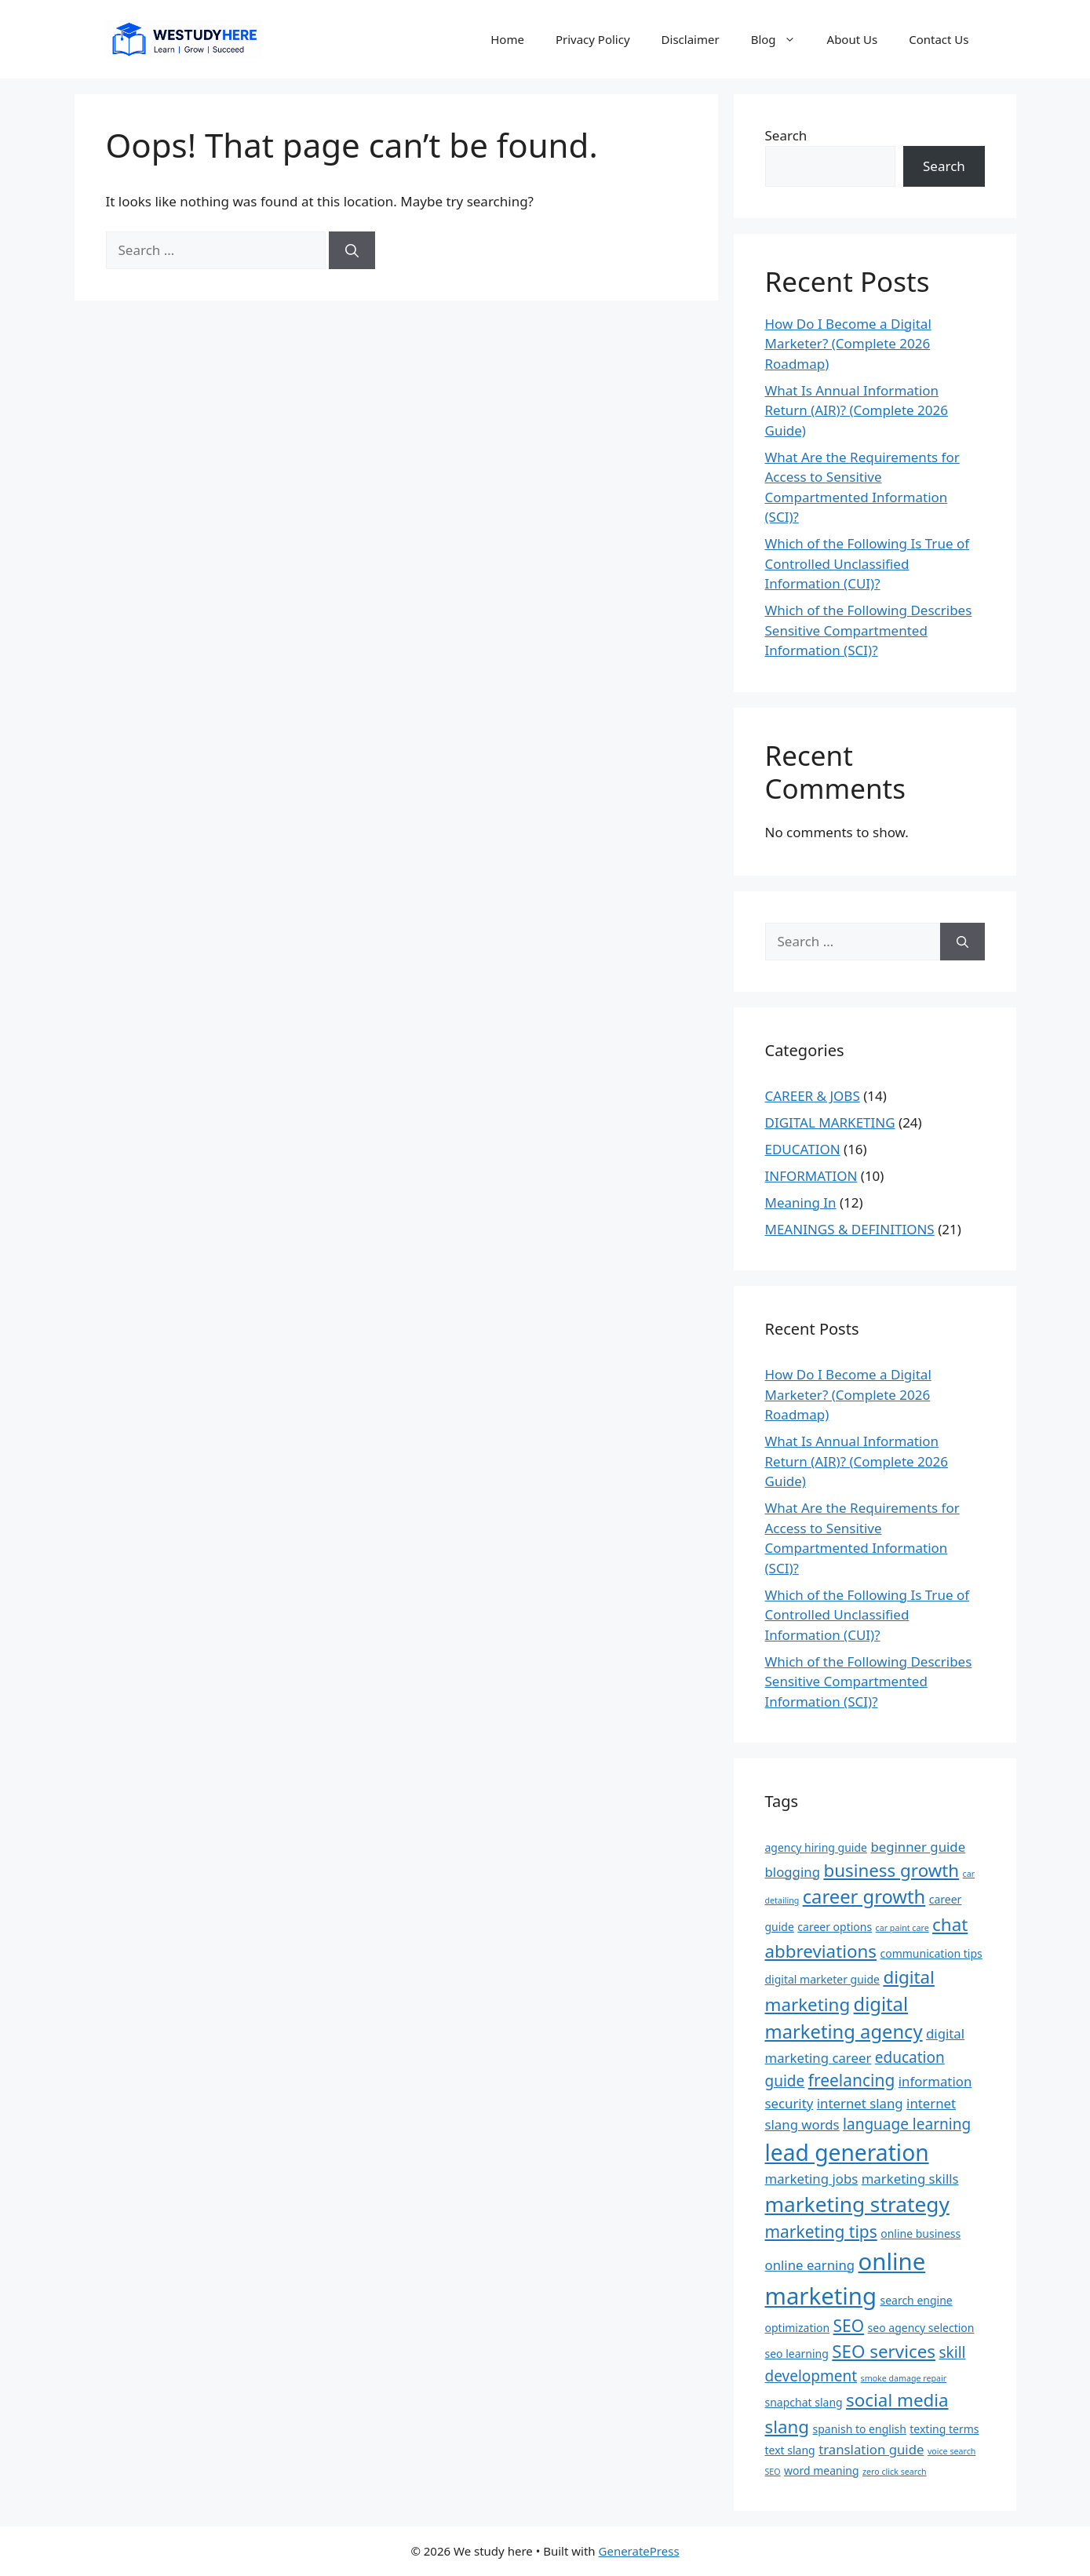 Image resolution: width=1090 pixels, height=2576 pixels. I want to click on Contact Us, so click(938, 39).